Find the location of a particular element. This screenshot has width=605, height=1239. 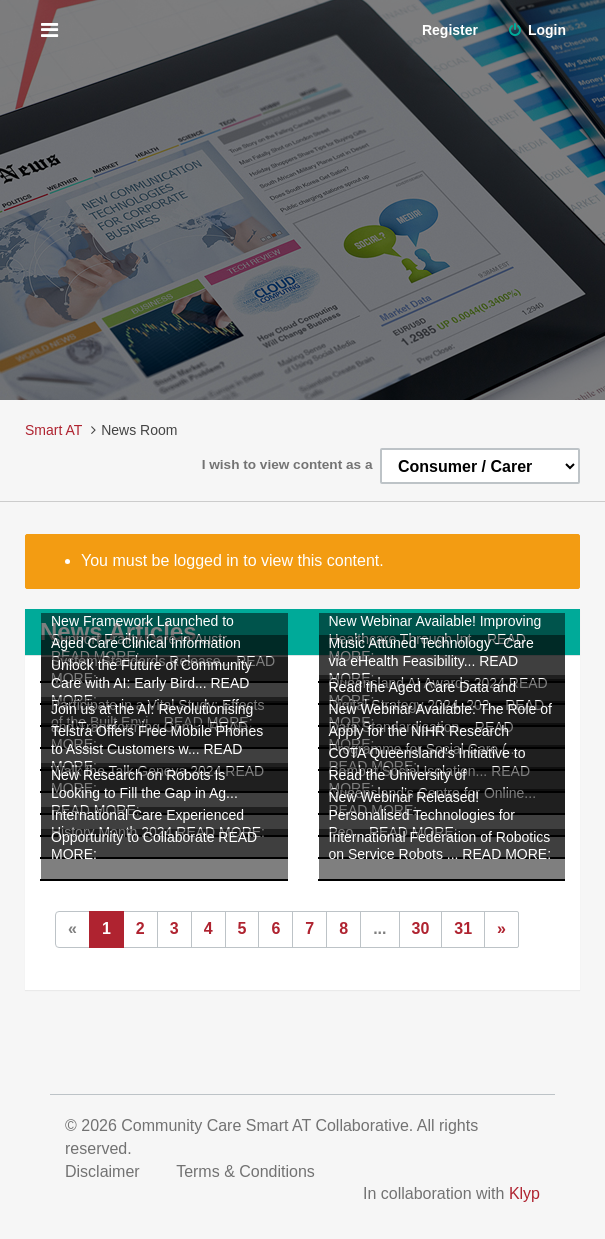

Disclaimer is located at coordinates (104, 1171).